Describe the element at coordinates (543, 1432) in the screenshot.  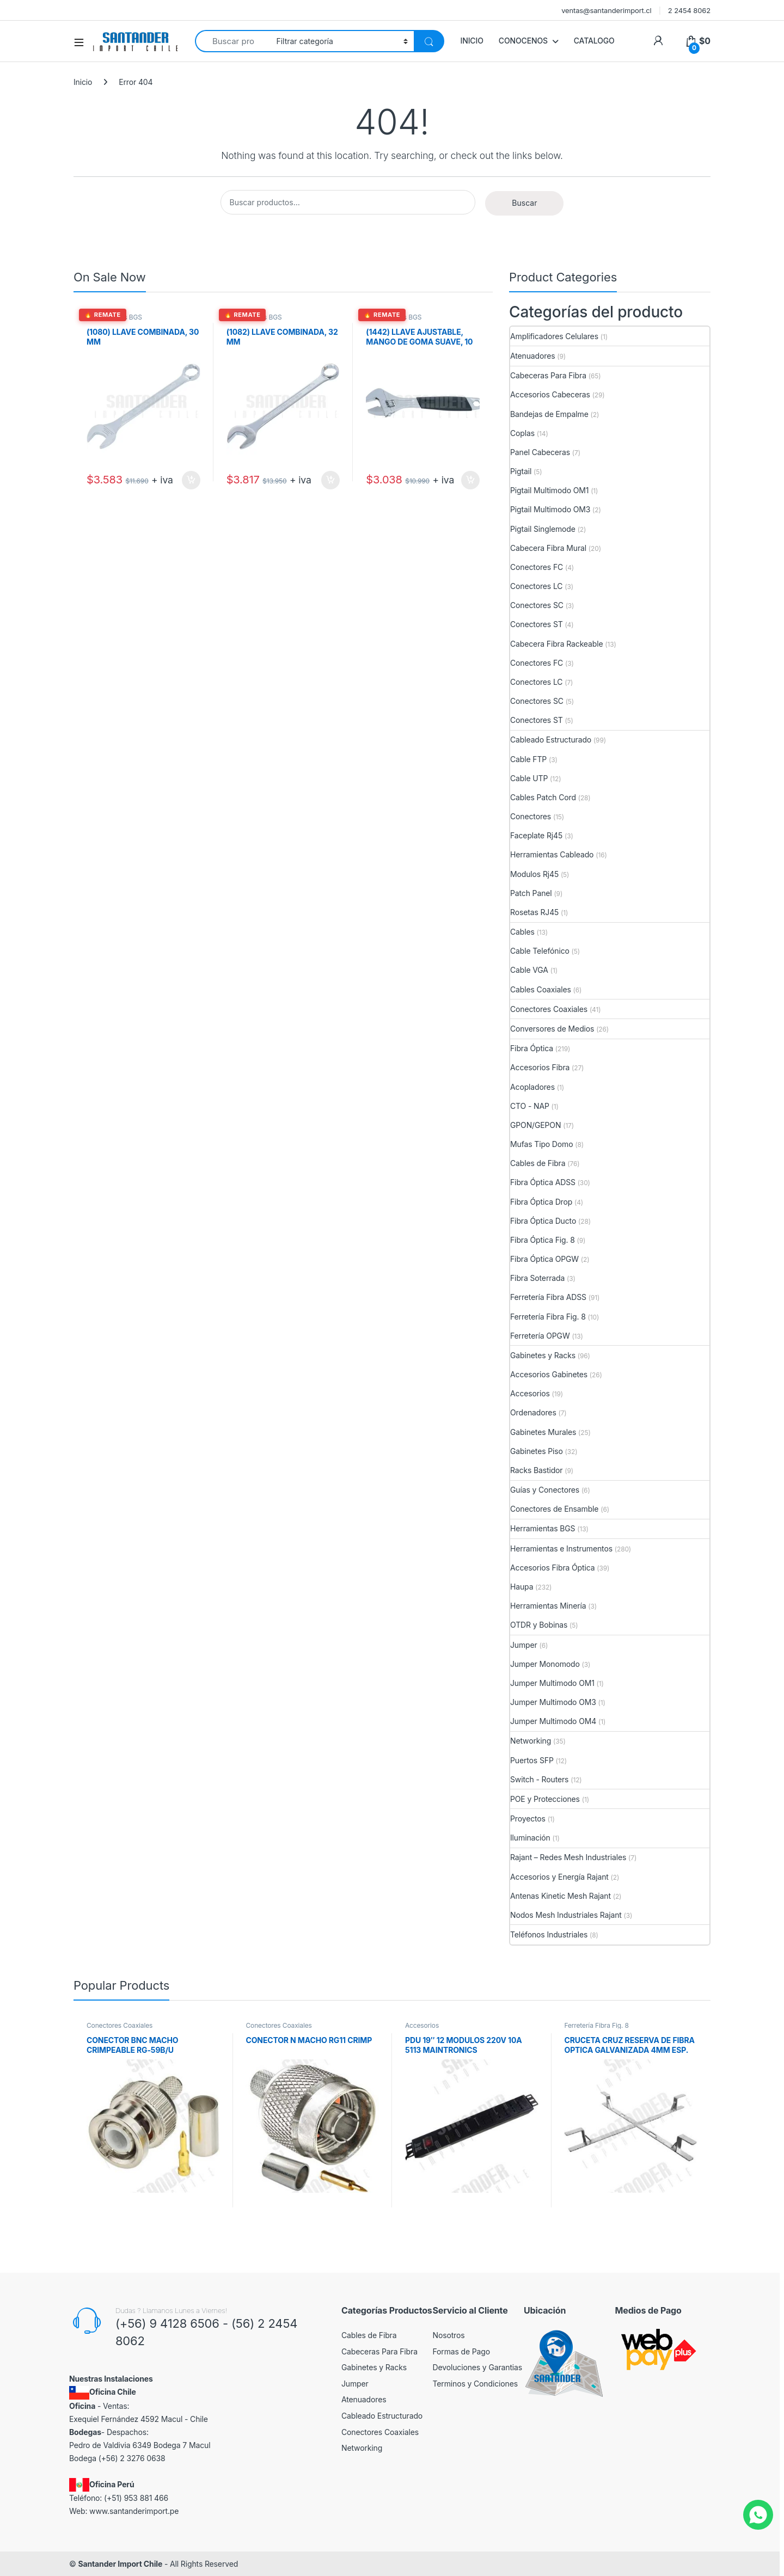
I see `Gabinetes Murales` at that location.